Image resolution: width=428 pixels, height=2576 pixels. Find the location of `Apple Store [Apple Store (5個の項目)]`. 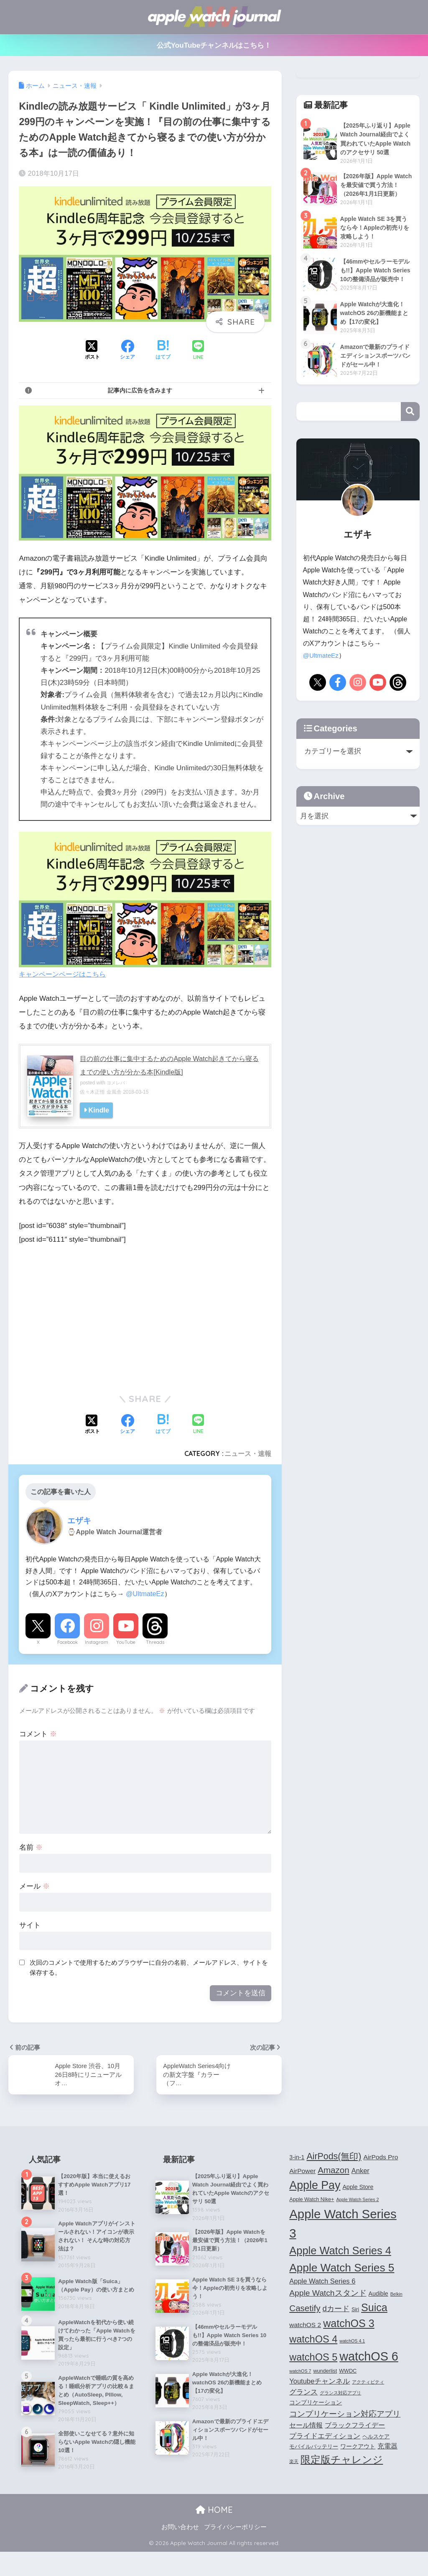

Apple Store [Apple Store (5個の項目)] is located at coordinates (357, 2188).